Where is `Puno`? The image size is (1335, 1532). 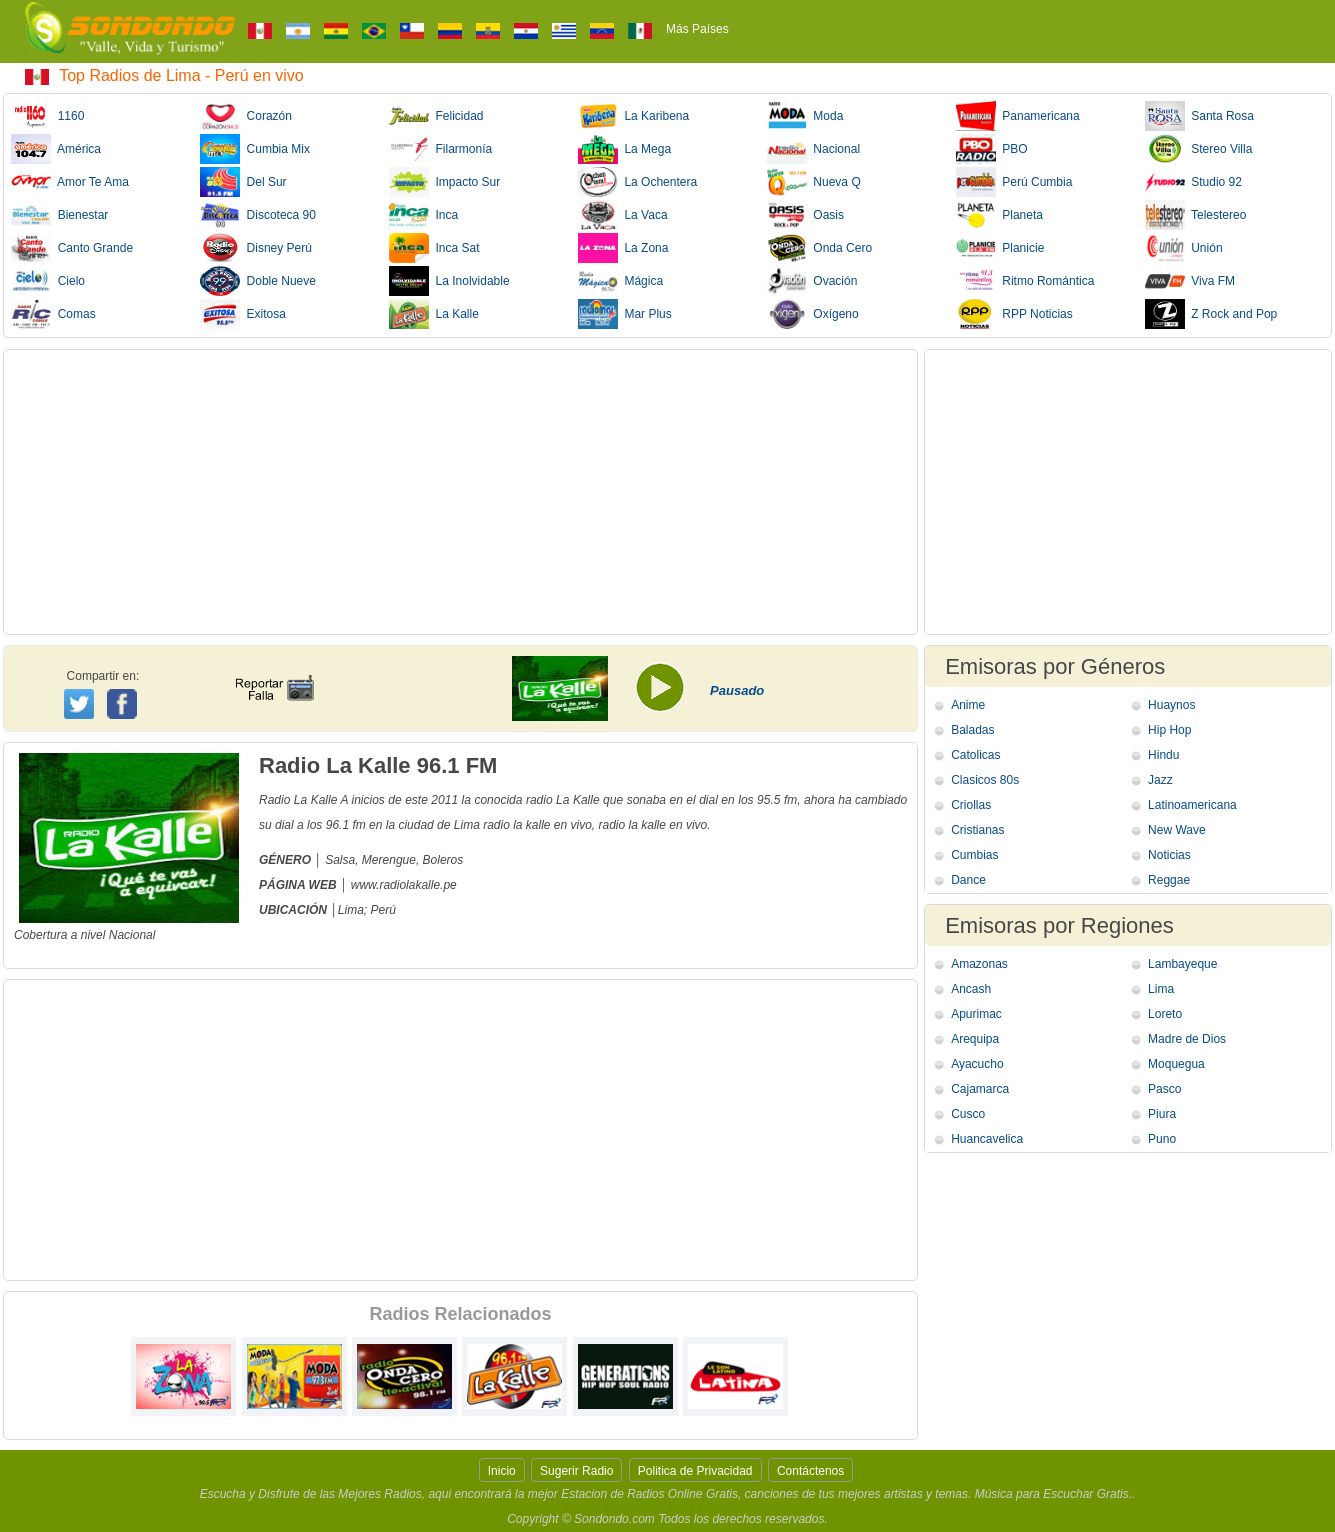
Puno is located at coordinates (1162, 1139).